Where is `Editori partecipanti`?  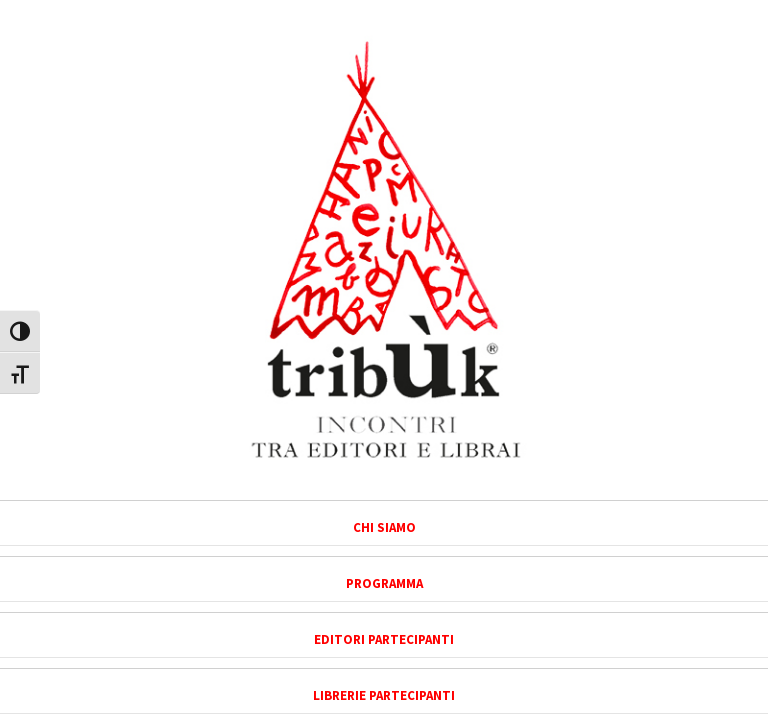
Editori partecipanti is located at coordinates (384, 639).